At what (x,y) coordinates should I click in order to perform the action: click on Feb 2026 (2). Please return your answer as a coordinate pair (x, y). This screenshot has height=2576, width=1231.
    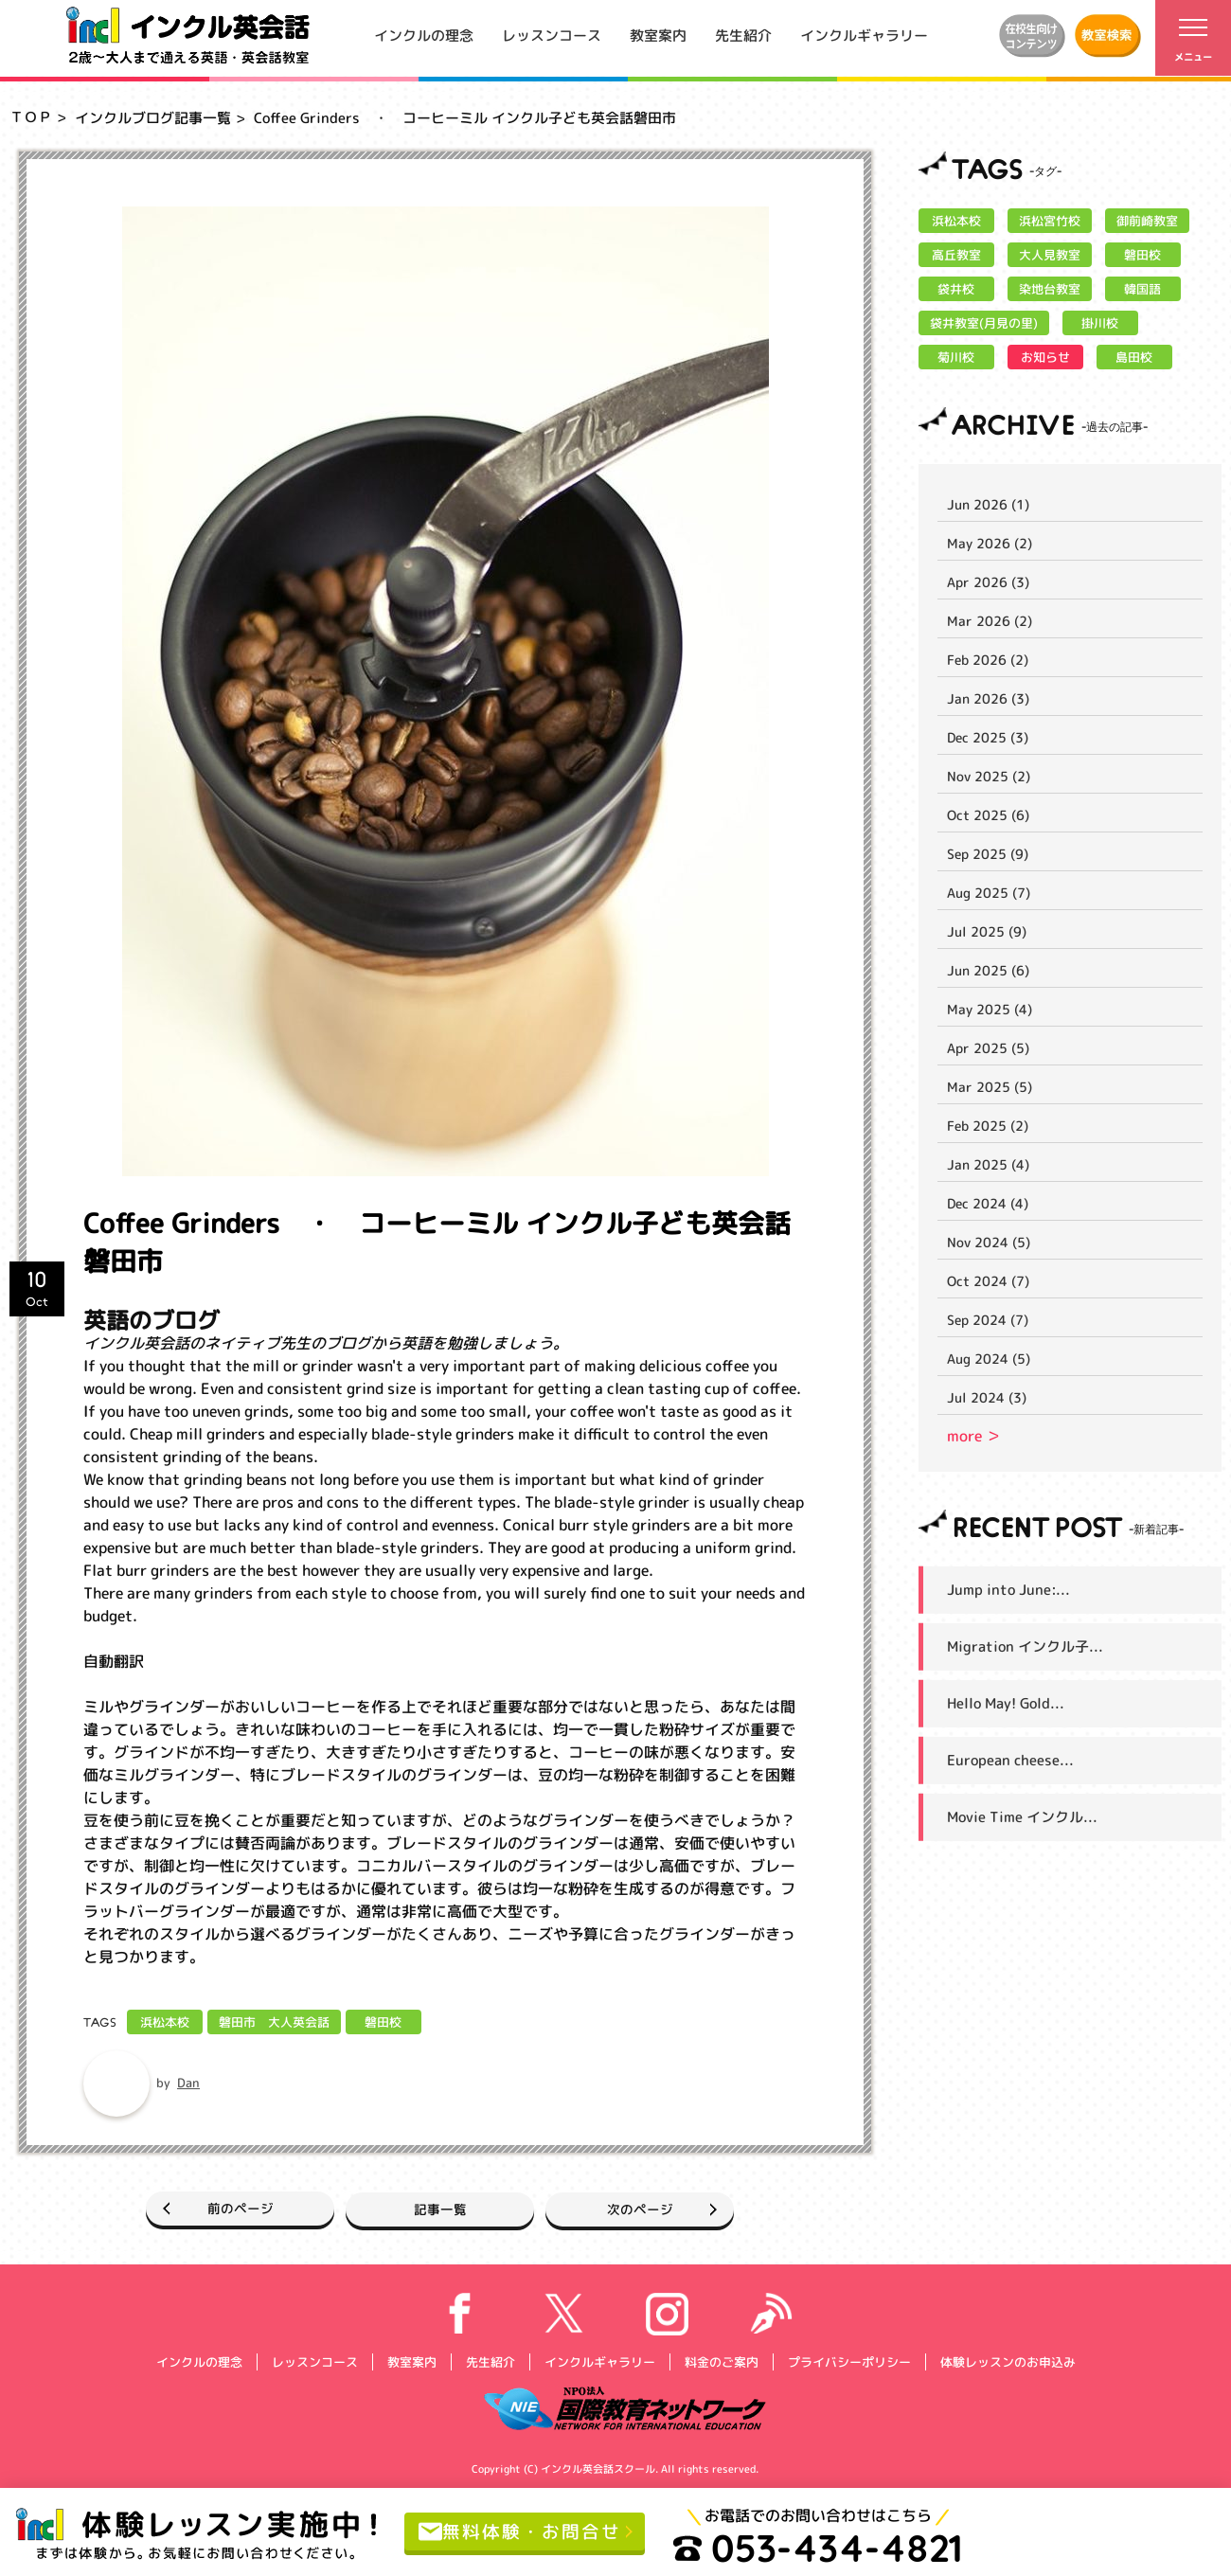
    Looking at the image, I should click on (987, 660).